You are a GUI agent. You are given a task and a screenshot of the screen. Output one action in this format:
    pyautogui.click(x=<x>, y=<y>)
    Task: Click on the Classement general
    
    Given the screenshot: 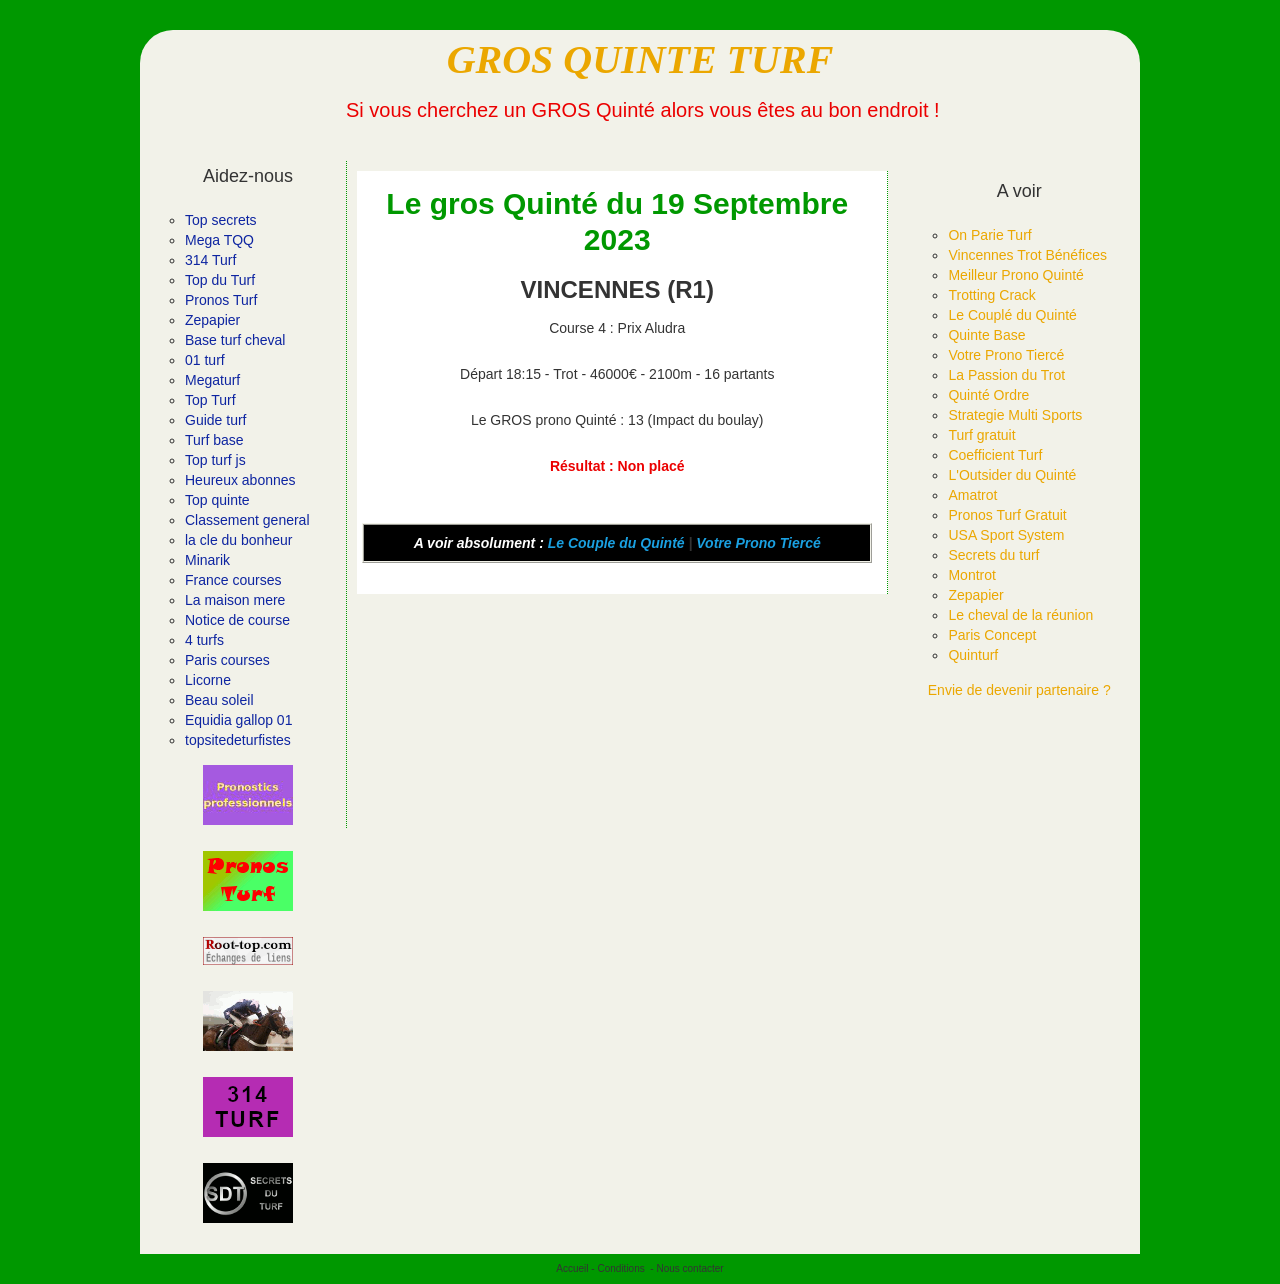 What is the action you would take?
    pyautogui.click(x=247, y=520)
    